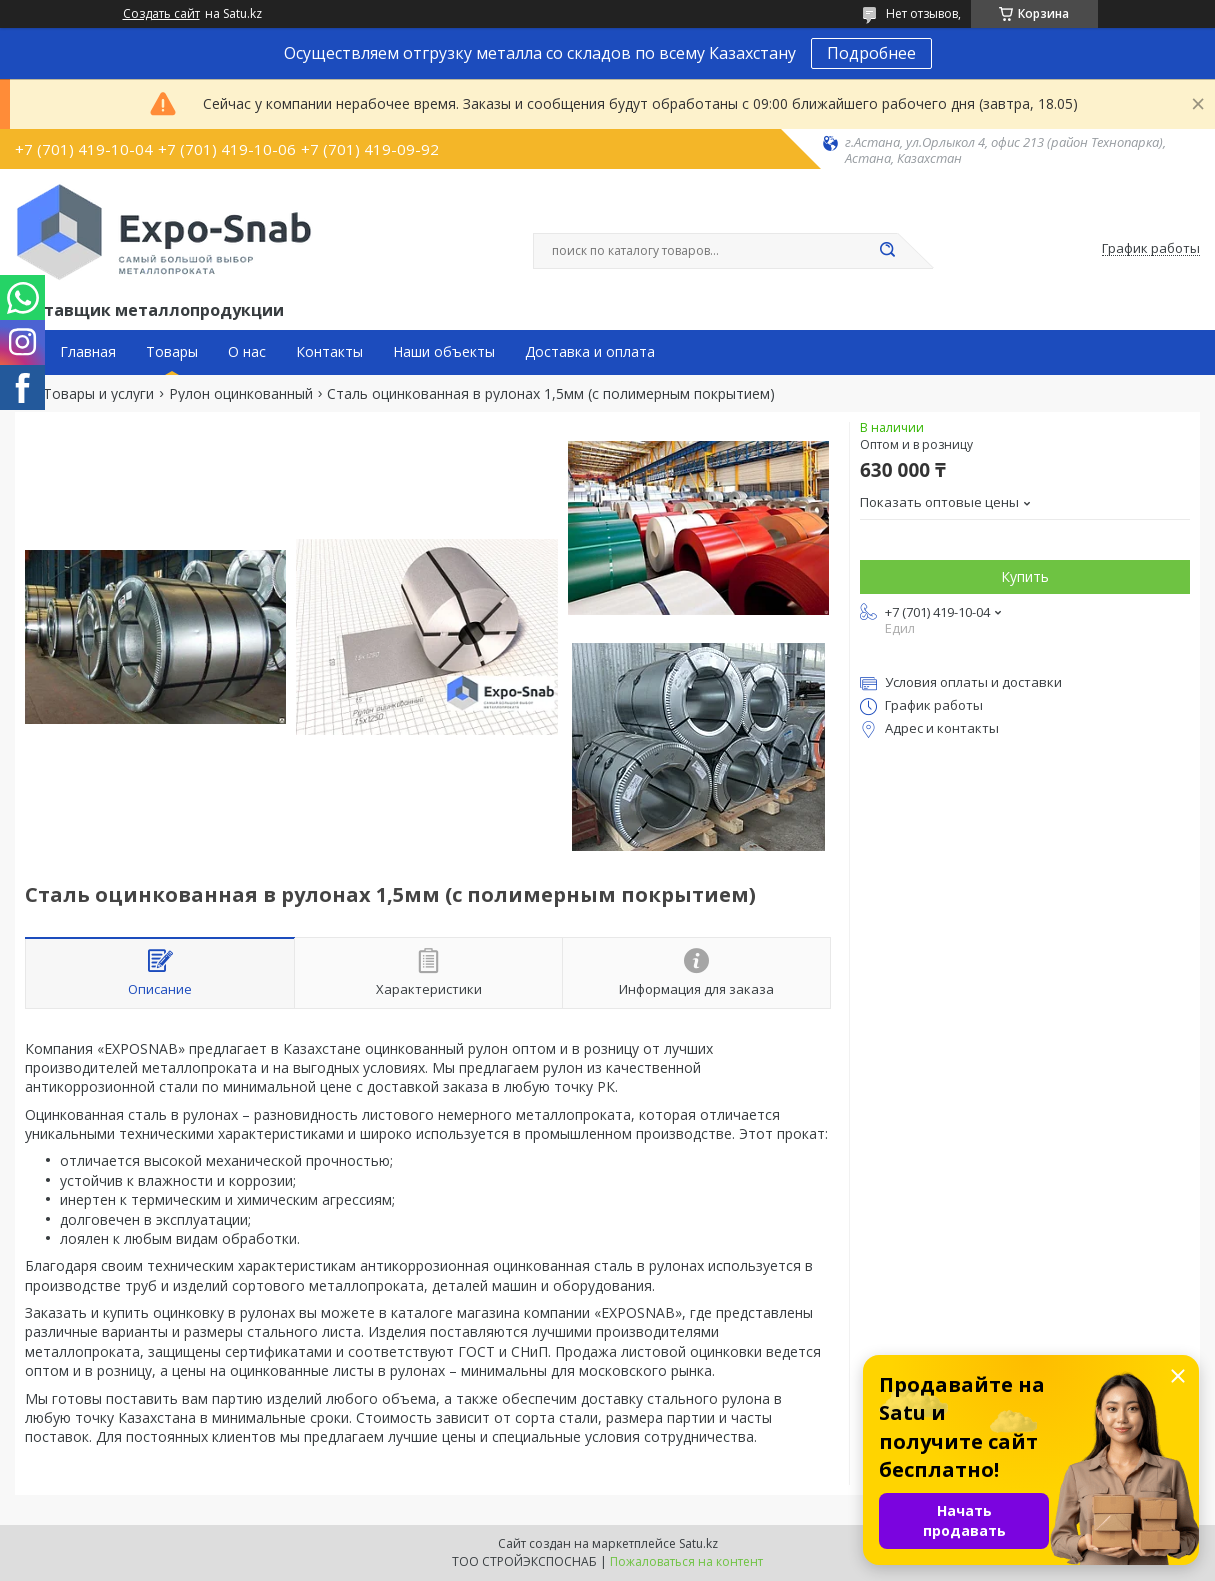 Image resolution: width=1215 pixels, height=1581 pixels. What do you see at coordinates (871, 53) in the screenshot?
I see `Подробнее` at bounding box center [871, 53].